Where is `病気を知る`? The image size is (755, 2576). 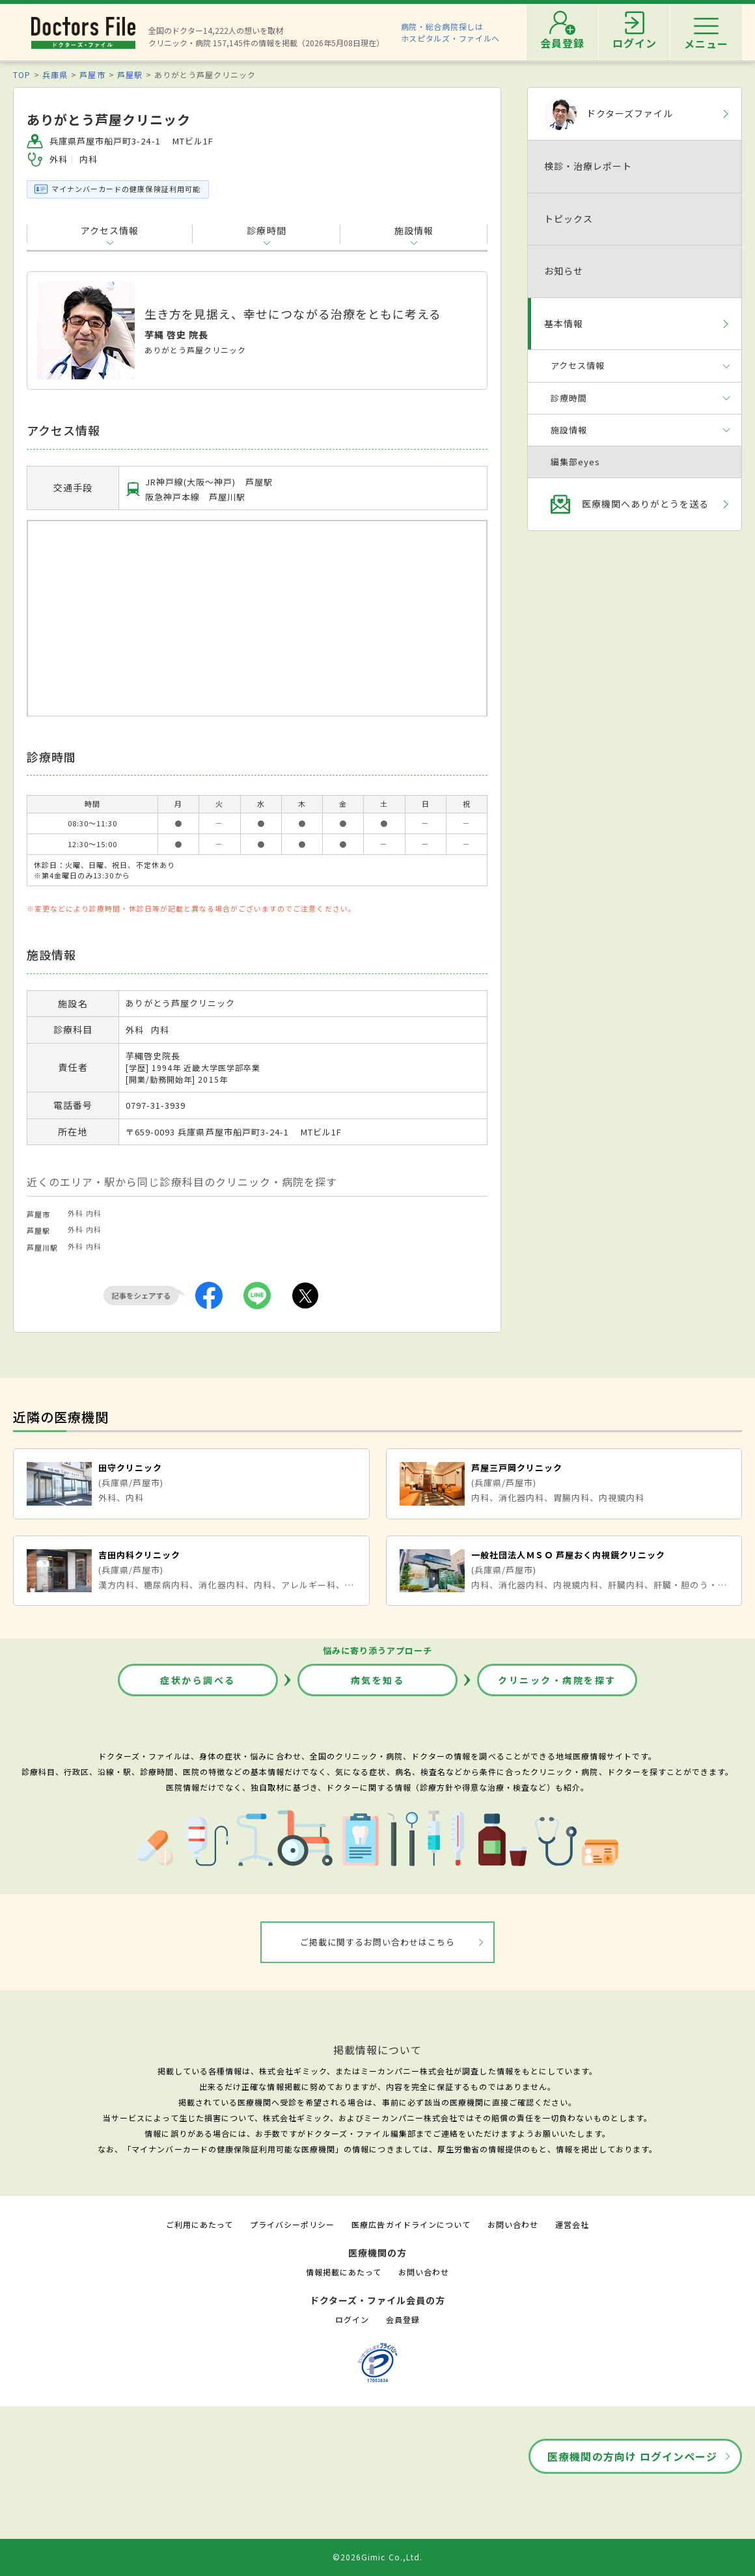
病気を知る is located at coordinates (378, 1680).